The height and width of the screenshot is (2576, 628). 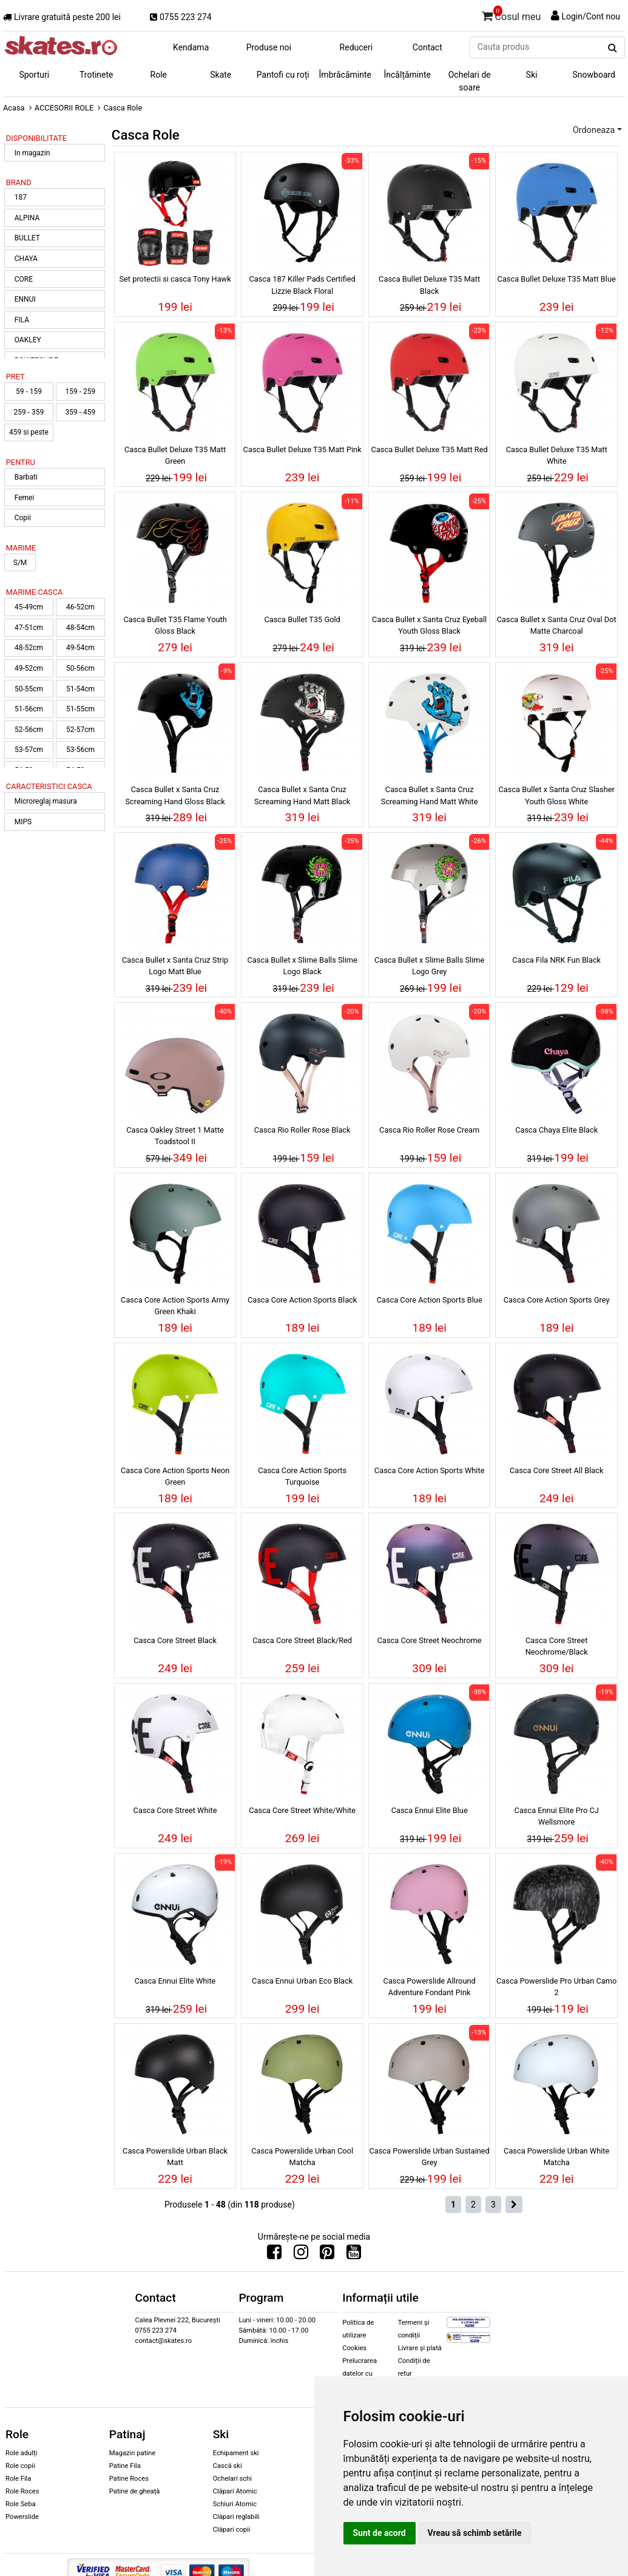 What do you see at coordinates (429, 1986) in the screenshot?
I see `Casca Powerslide Allround Adventure Fondant Pink` at bounding box center [429, 1986].